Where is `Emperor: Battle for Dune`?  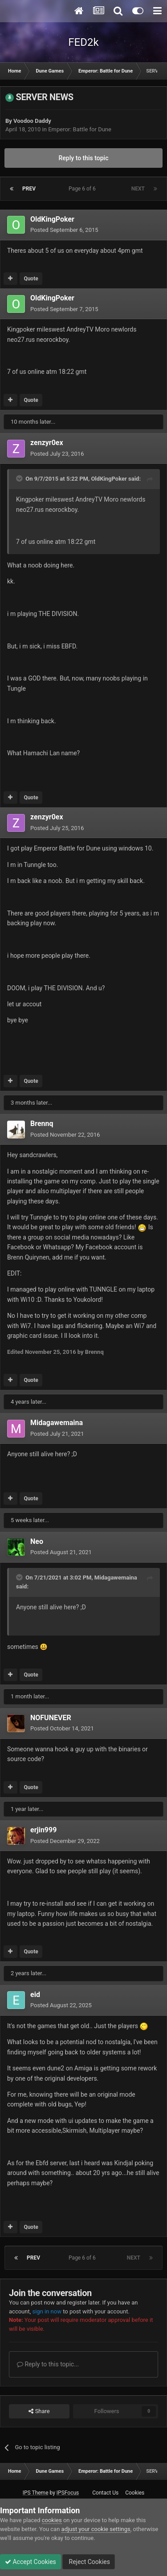 Emperor: Battle for Dune is located at coordinates (79, 129).